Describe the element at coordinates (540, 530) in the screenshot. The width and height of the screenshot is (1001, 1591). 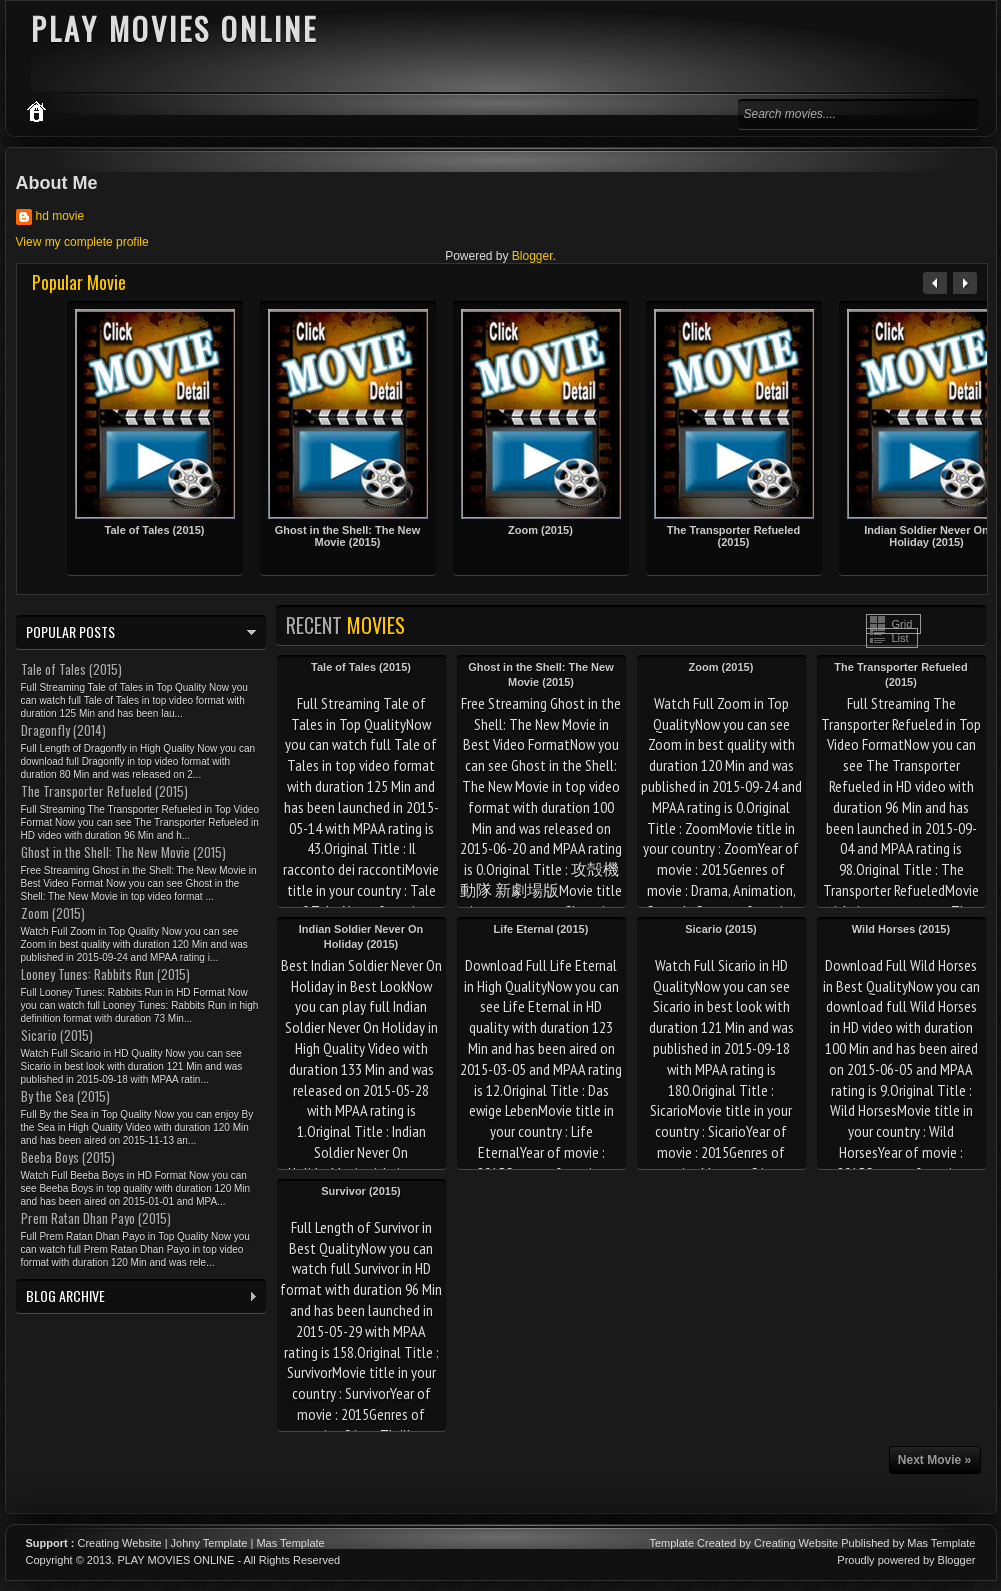
I see `Zoom (2015)` at that location.